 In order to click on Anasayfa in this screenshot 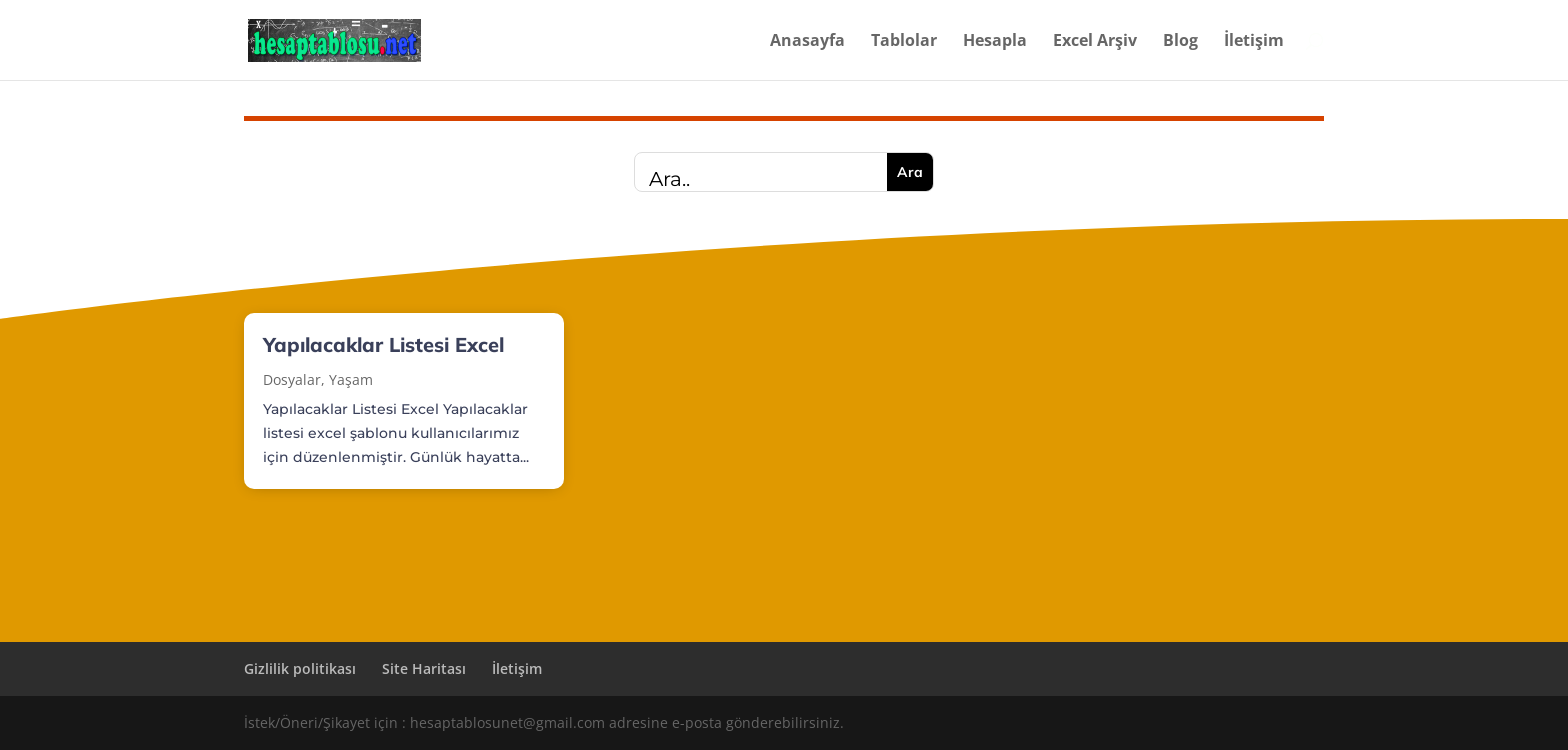, I will do `click(807, 42)`.